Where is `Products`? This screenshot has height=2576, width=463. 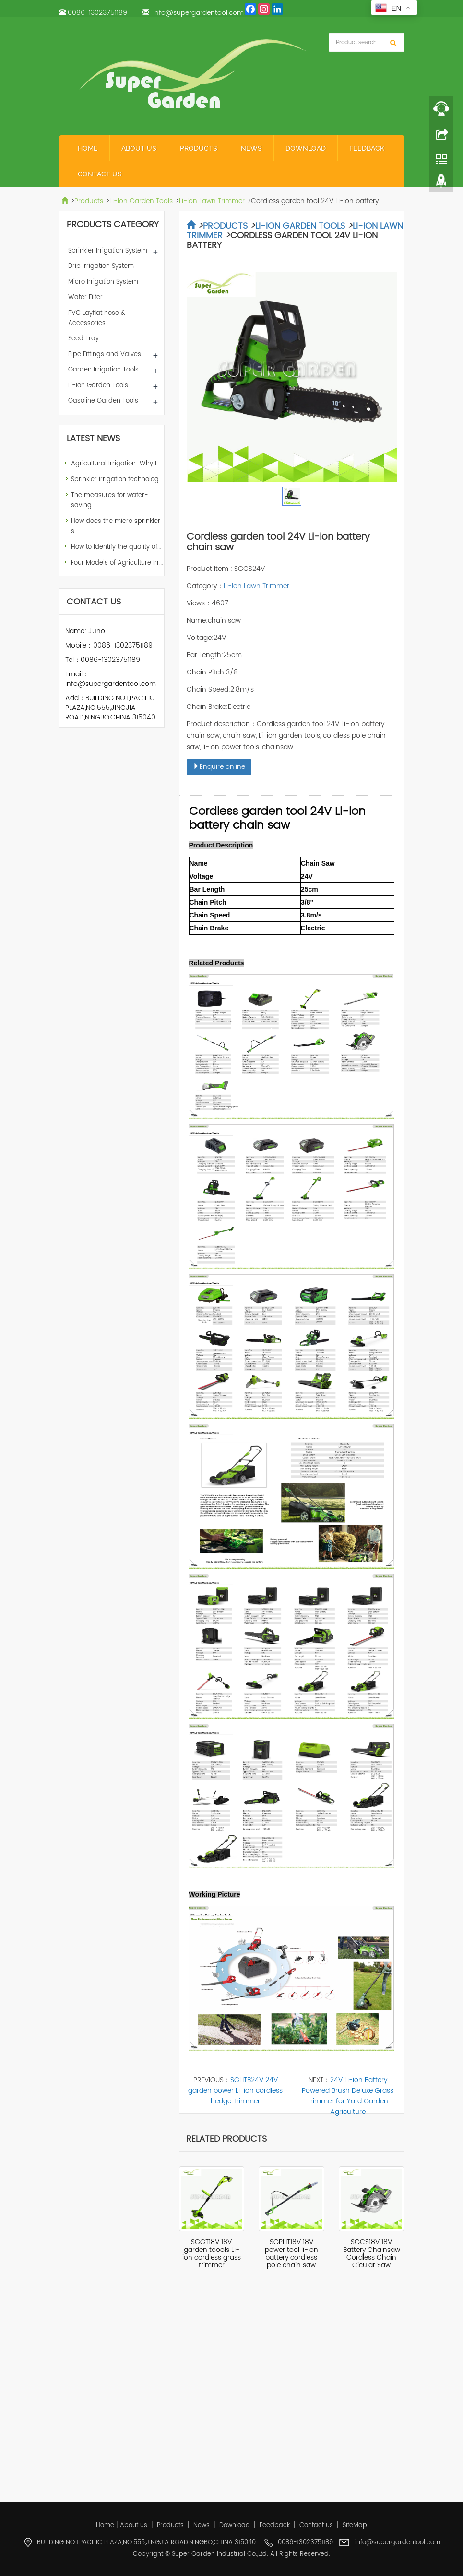 Products is located at coordinates (198, 148).